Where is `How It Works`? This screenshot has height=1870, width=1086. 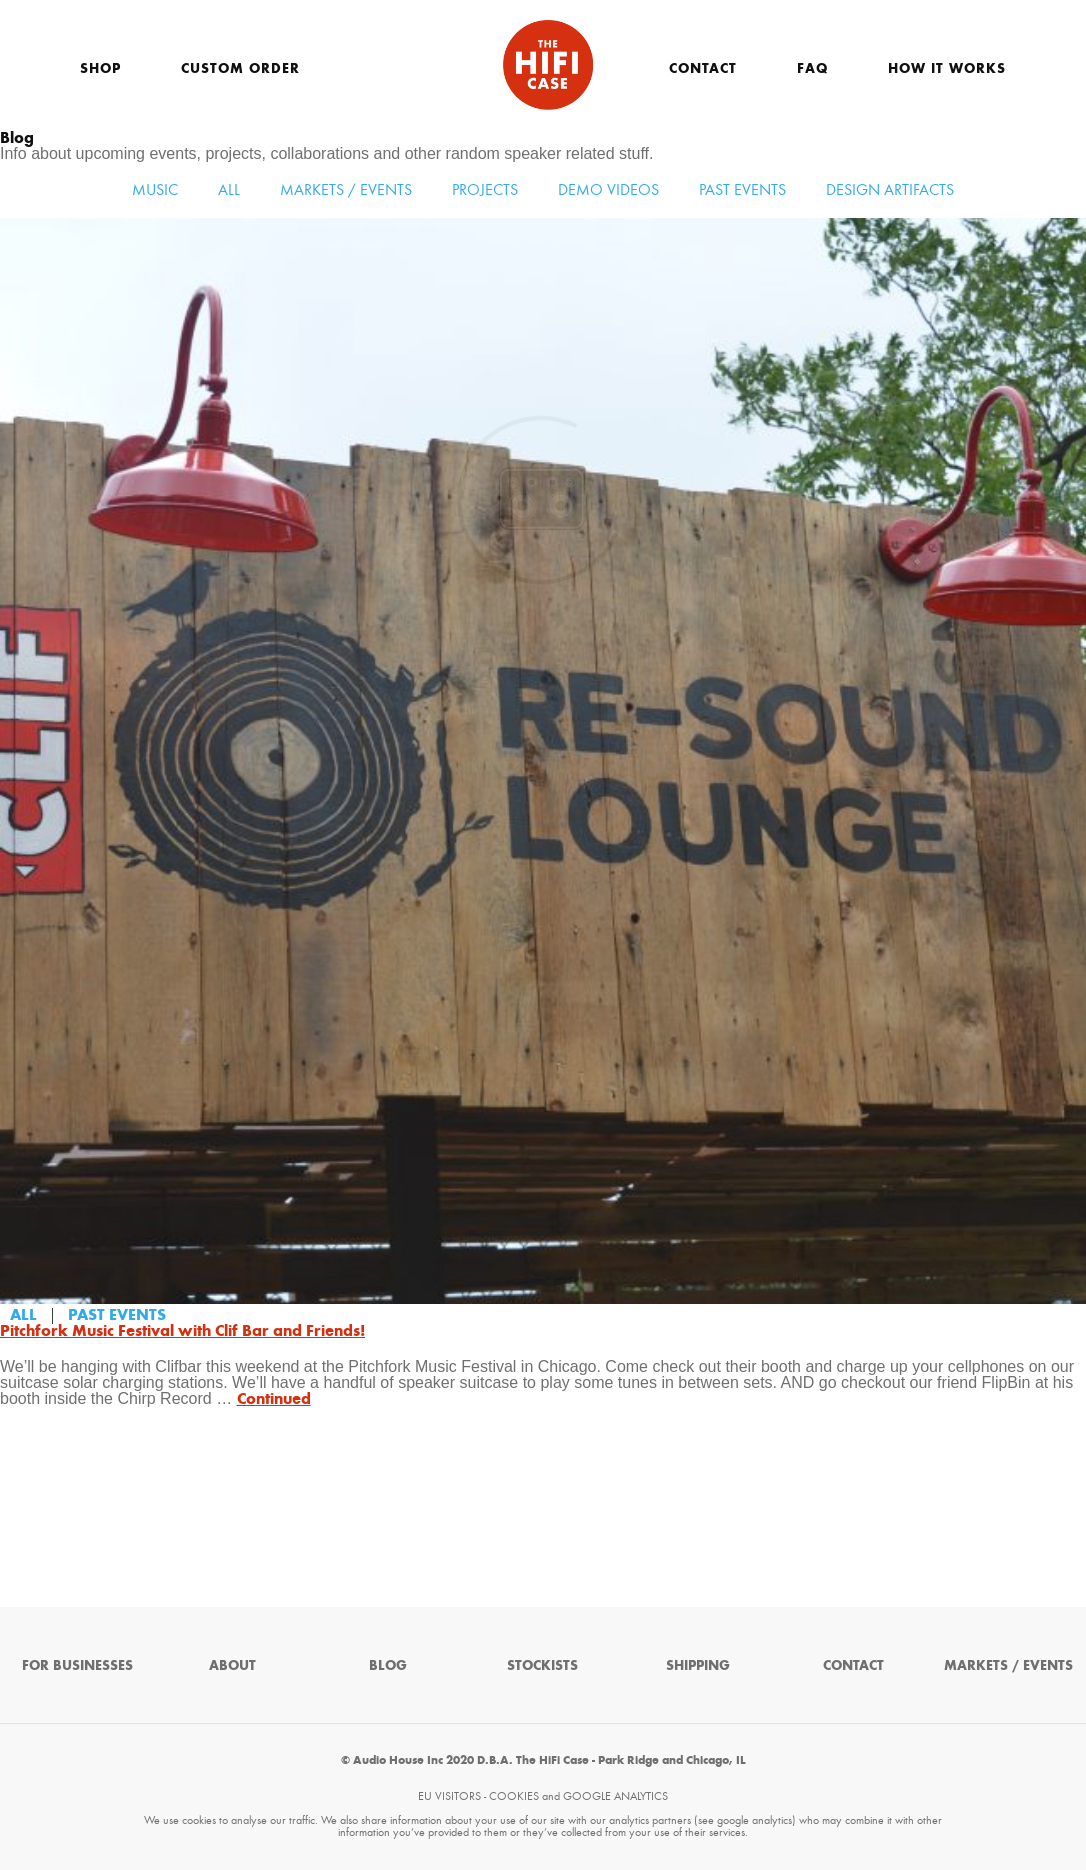 How It Works is located at coordinates (947, 68).